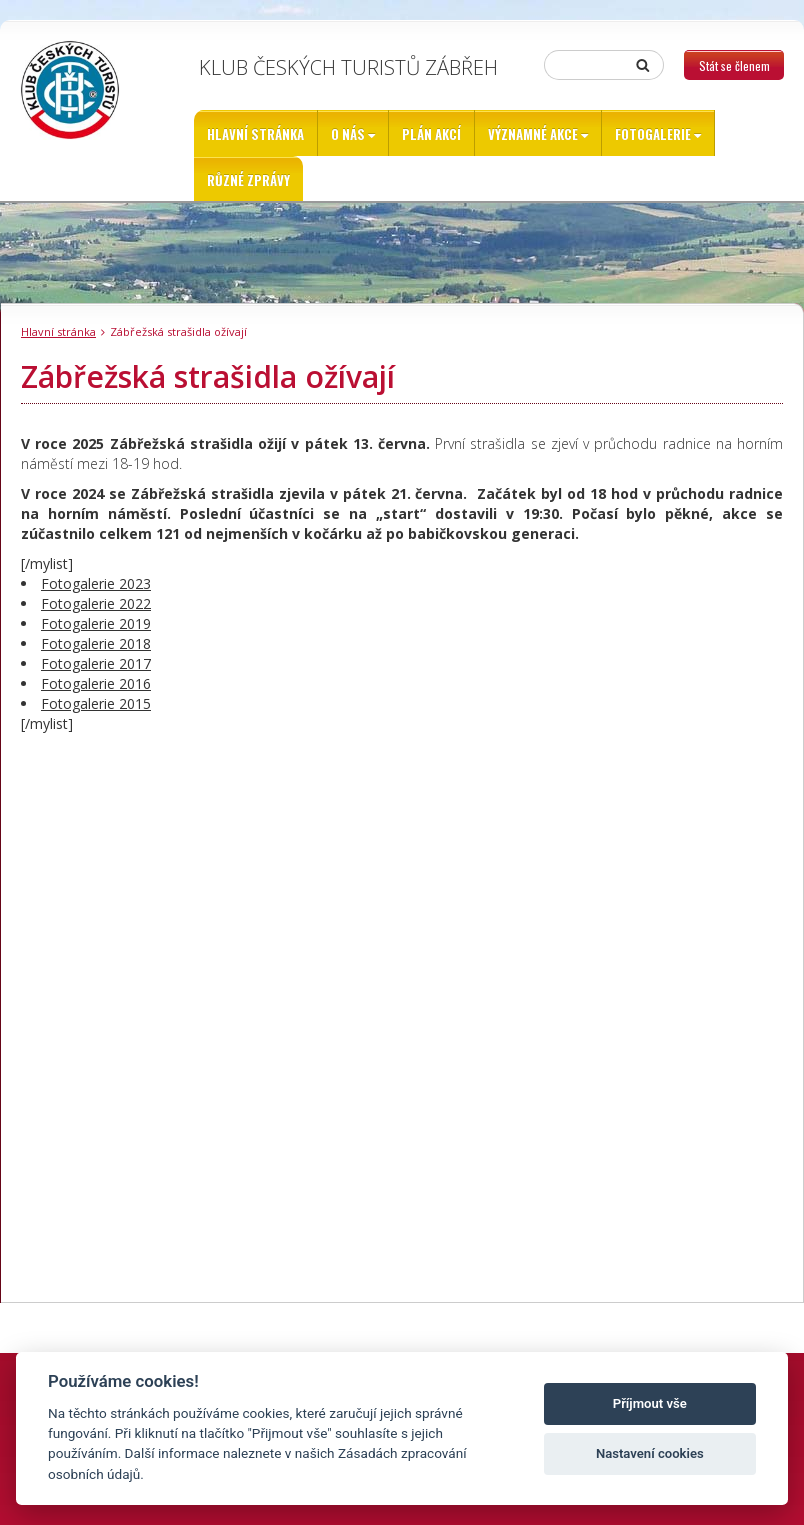 The width and height of the screenshot is (804, 1525). I want to click on Hlavní stránka, so click(255, 134).